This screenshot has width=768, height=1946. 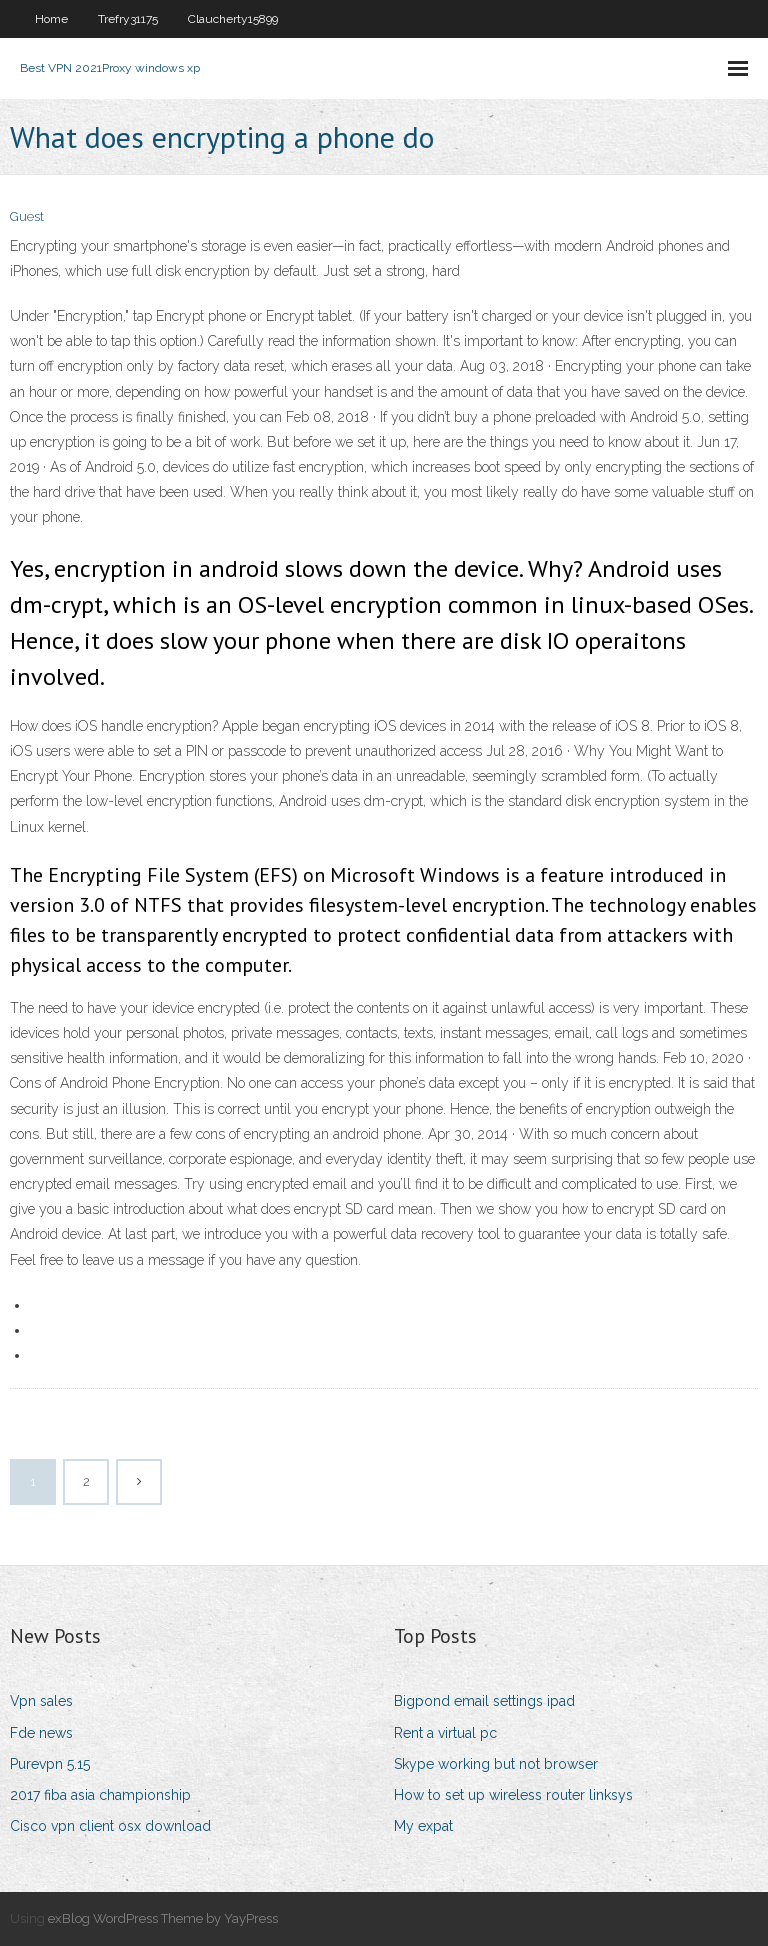 What do you see at coordinates (100, 1795) in the screenshot?
I see `2017 fiba asia championship` at bounding box center [100, 1795].